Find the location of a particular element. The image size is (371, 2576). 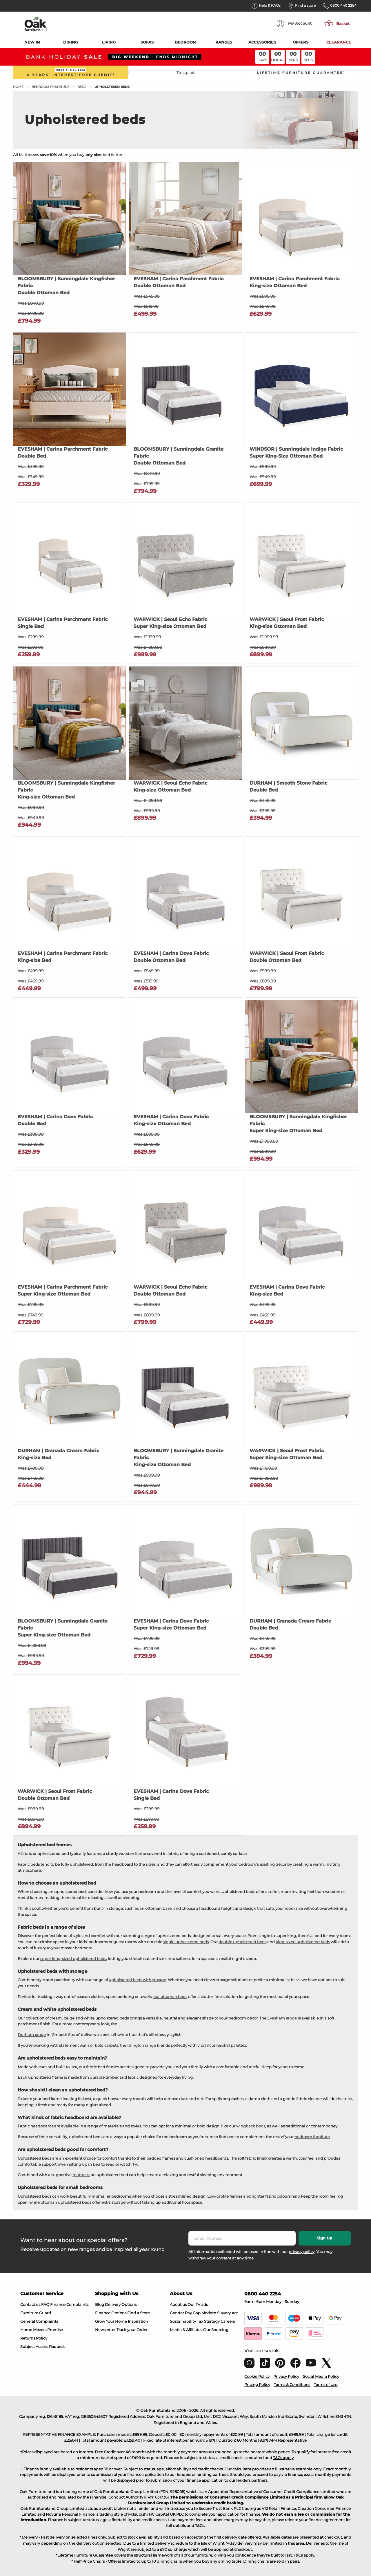

Accessories is located at coordinates (262, 42).